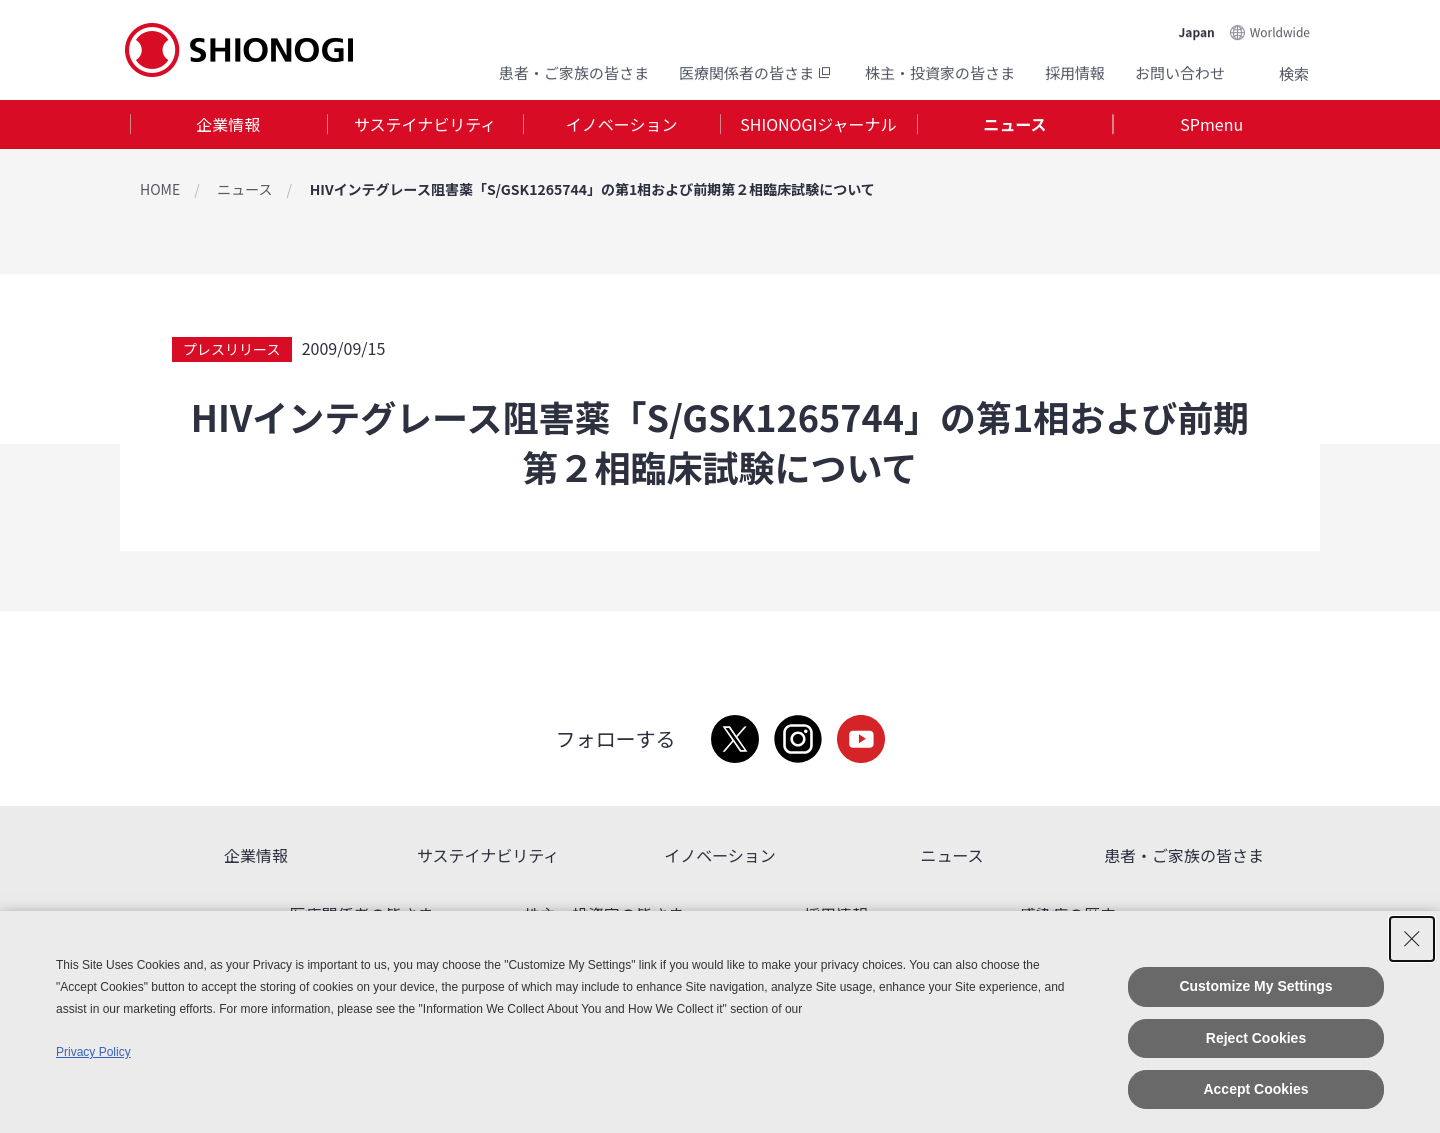 Image resolution: width=1440 pixels, height=1133 pixels. Describe the element at coordinates (592, 189) in the screenshot. I see `HIVインテグレース阻害薬「S/GSK1265744」の第1相および前期第２相臨床試験について` at that location.